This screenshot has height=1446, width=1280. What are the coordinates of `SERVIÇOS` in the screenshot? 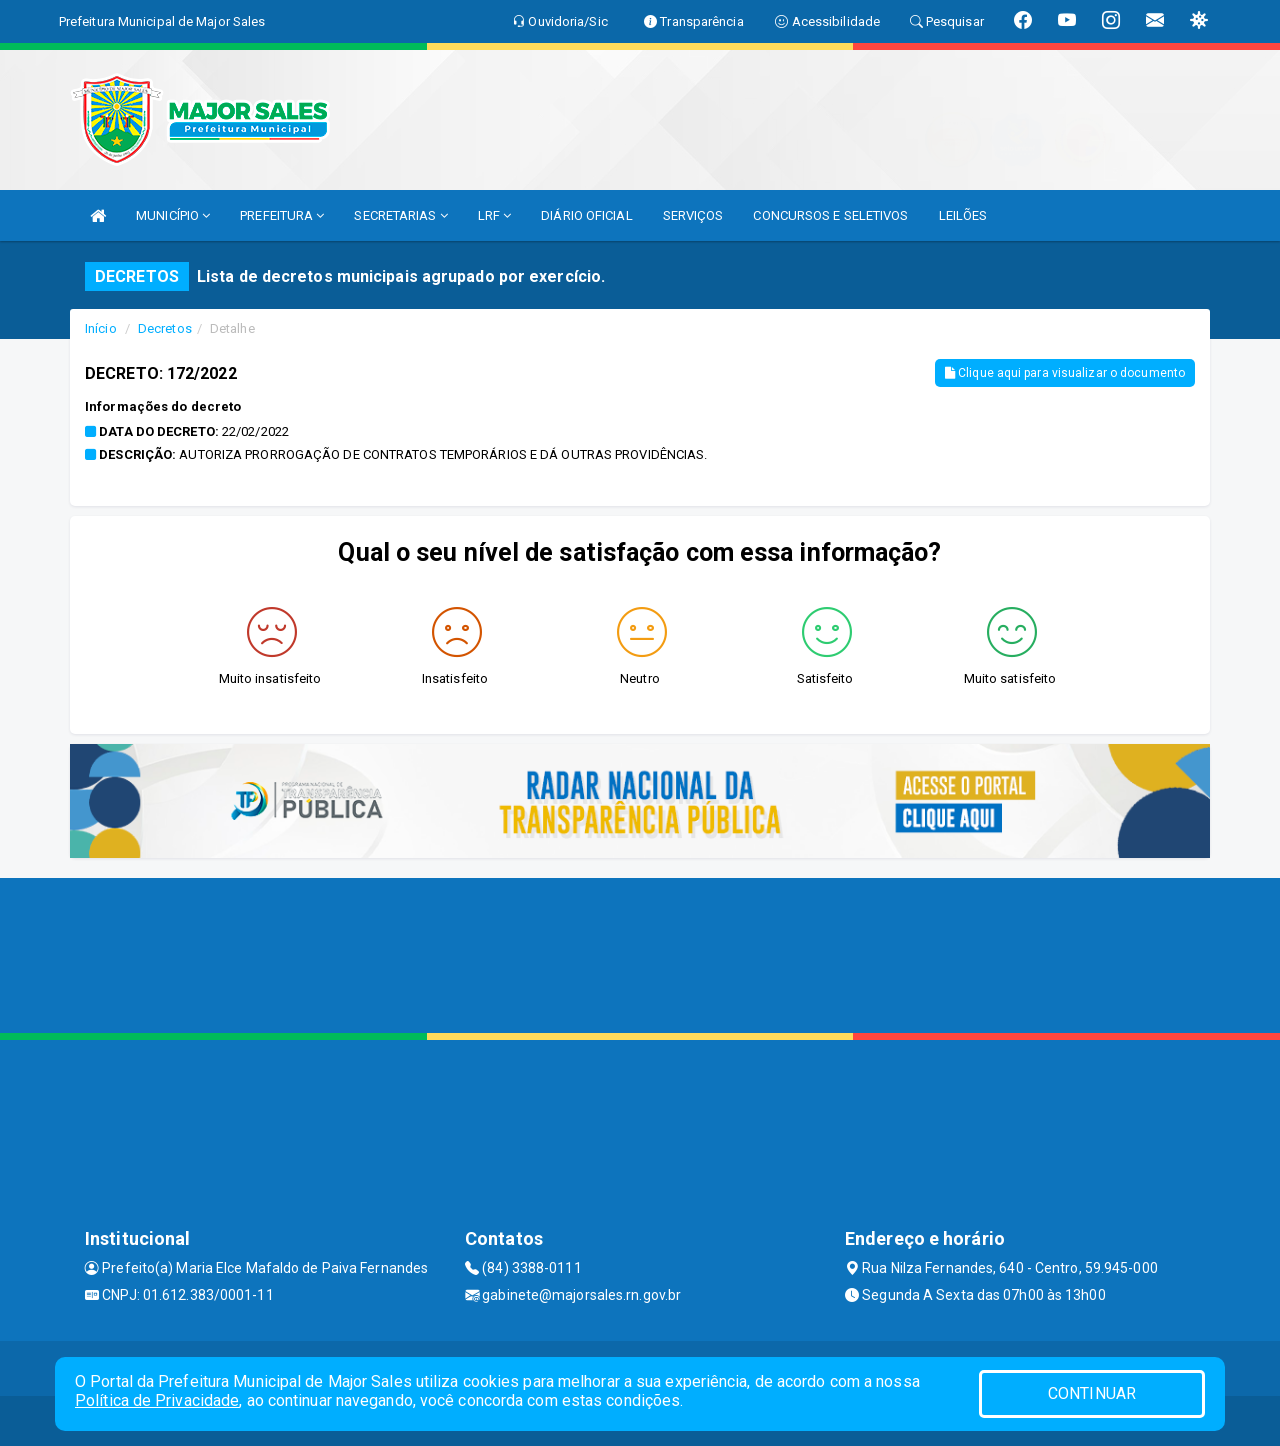 It's located at (693, 215).